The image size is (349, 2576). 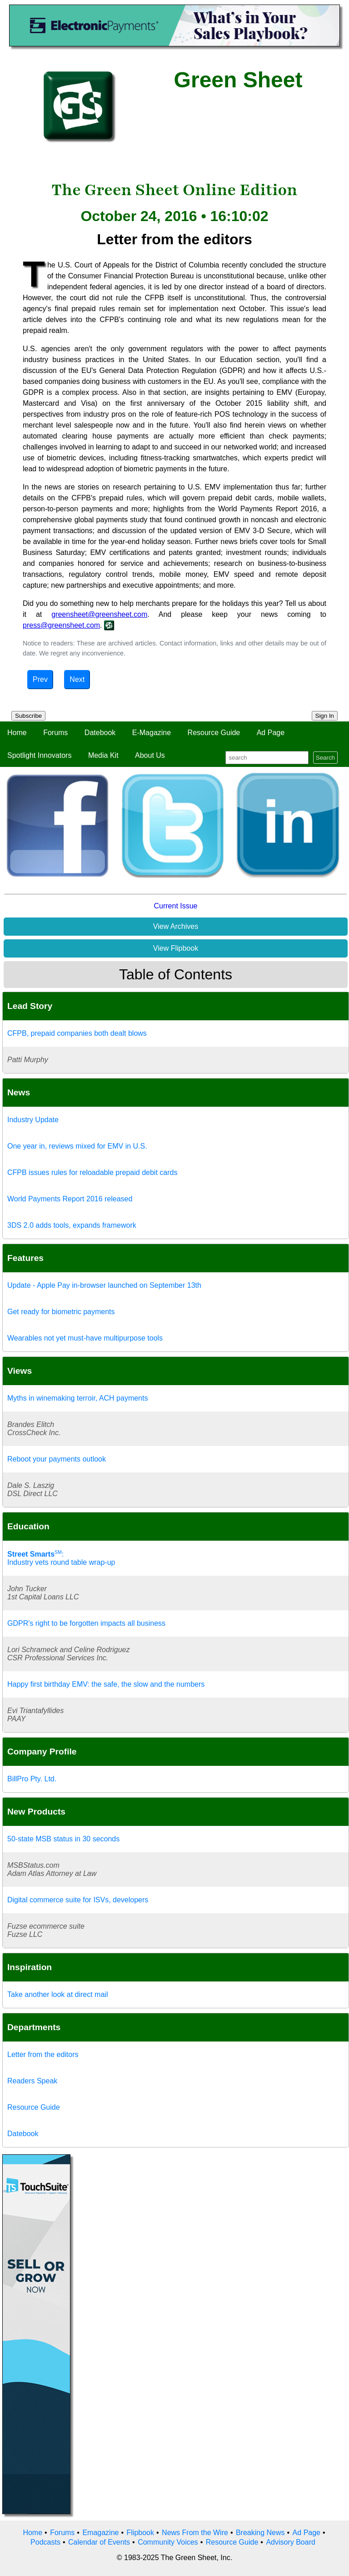 What do you see at coordinates (324, 715) in the screenshot?
I see `Sign In` at bounding box center [324, 715].